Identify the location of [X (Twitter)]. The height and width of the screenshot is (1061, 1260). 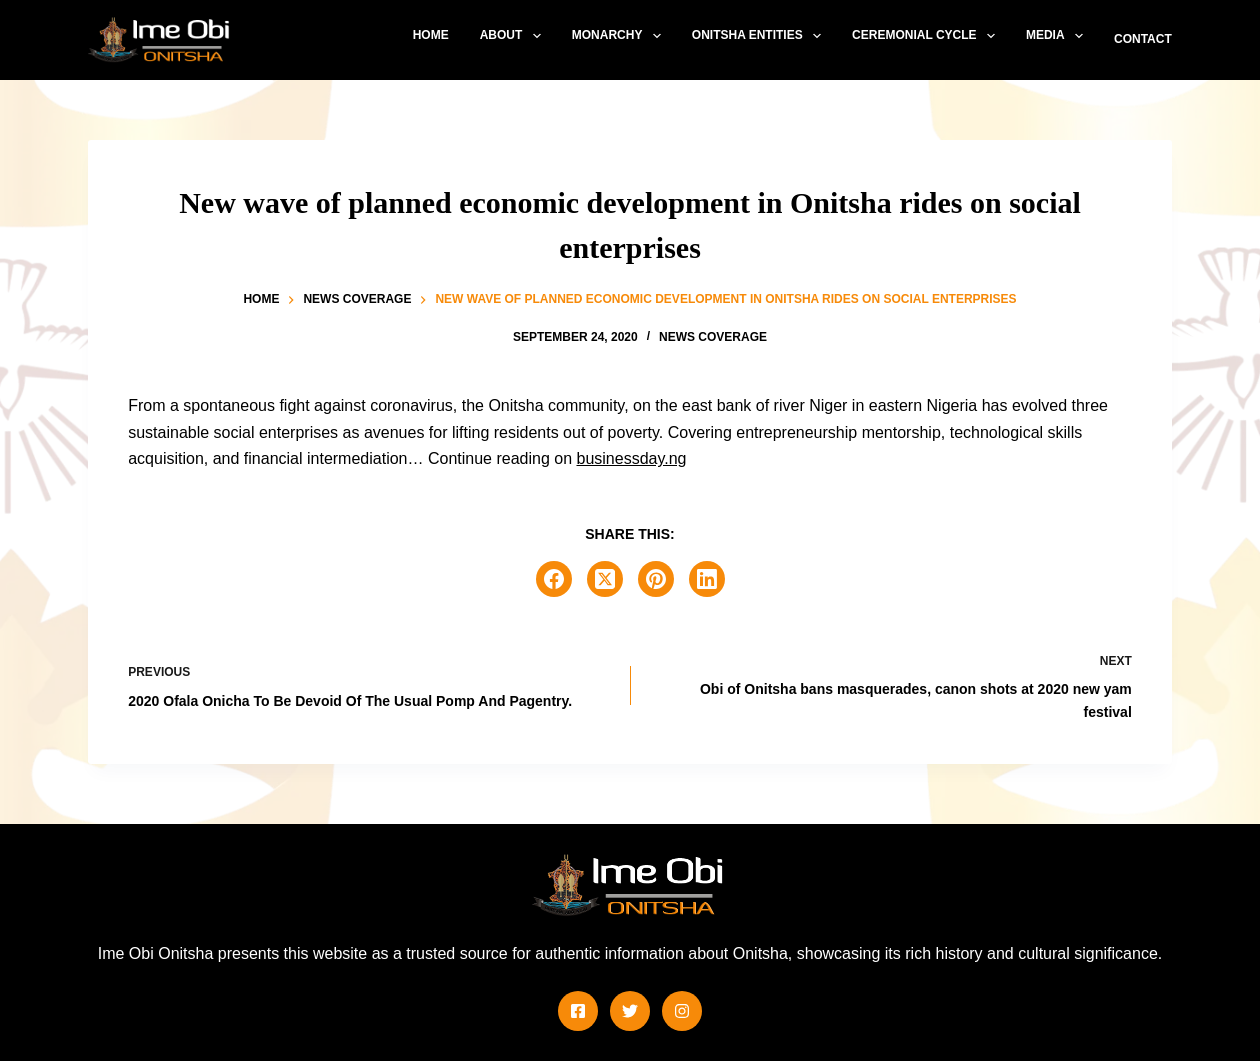
(605, 579).